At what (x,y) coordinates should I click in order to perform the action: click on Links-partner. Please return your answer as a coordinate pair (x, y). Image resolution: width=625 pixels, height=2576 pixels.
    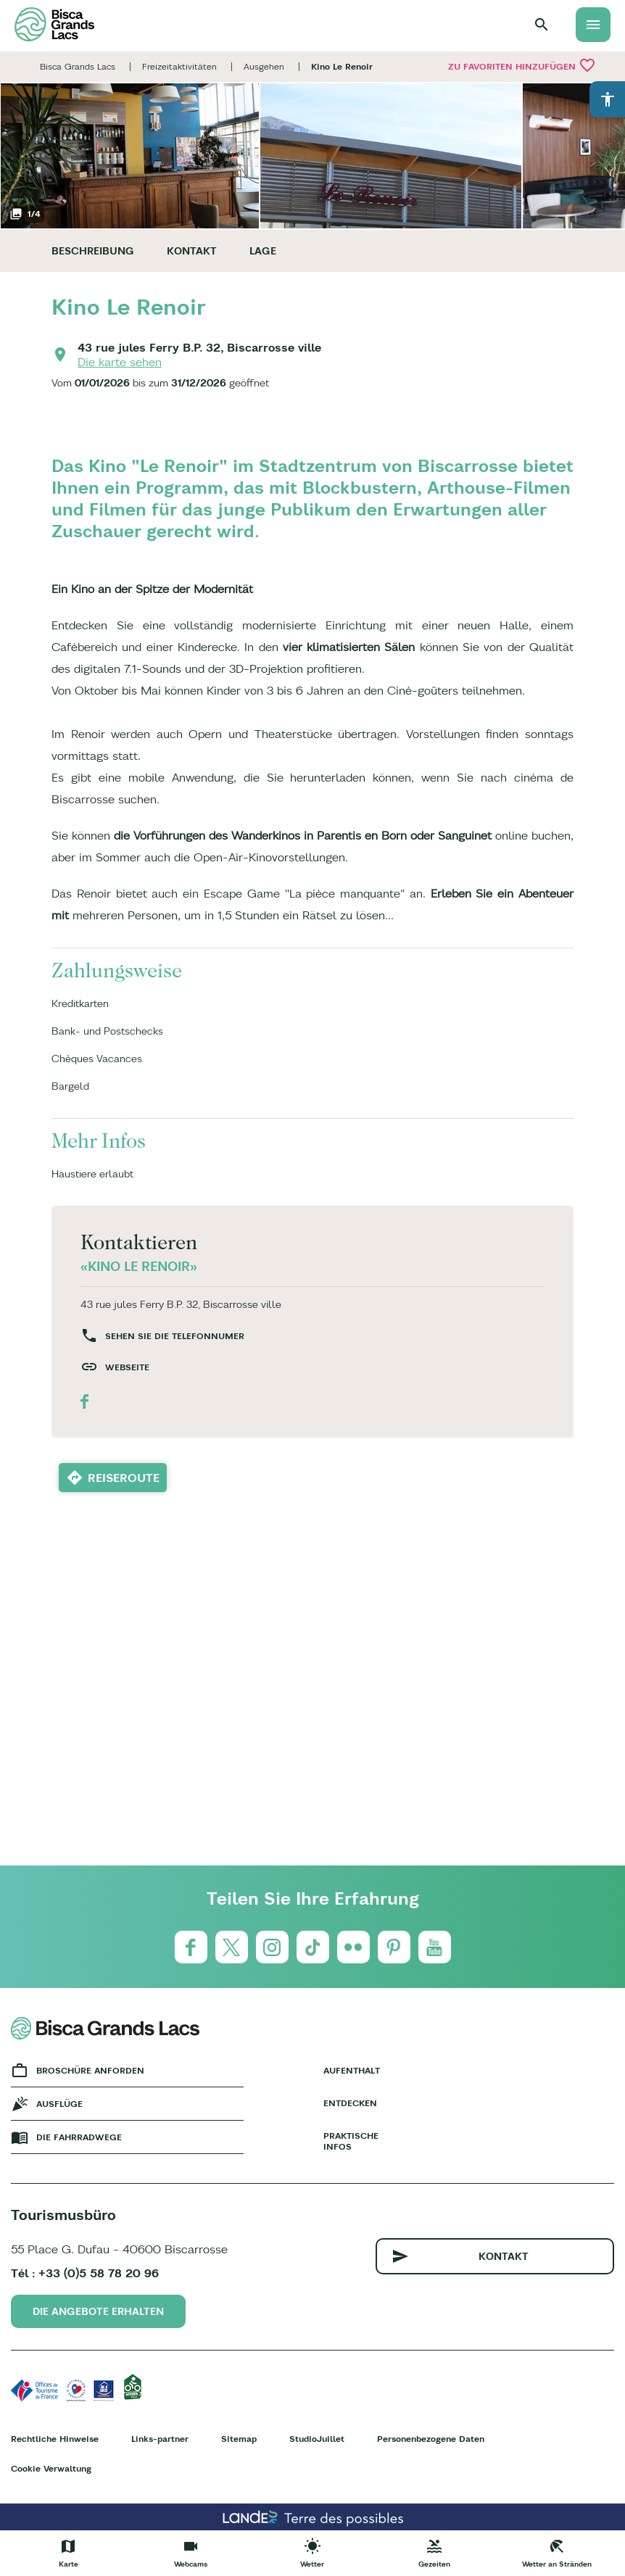
    Looking at the image, I should click on (160, 2438).